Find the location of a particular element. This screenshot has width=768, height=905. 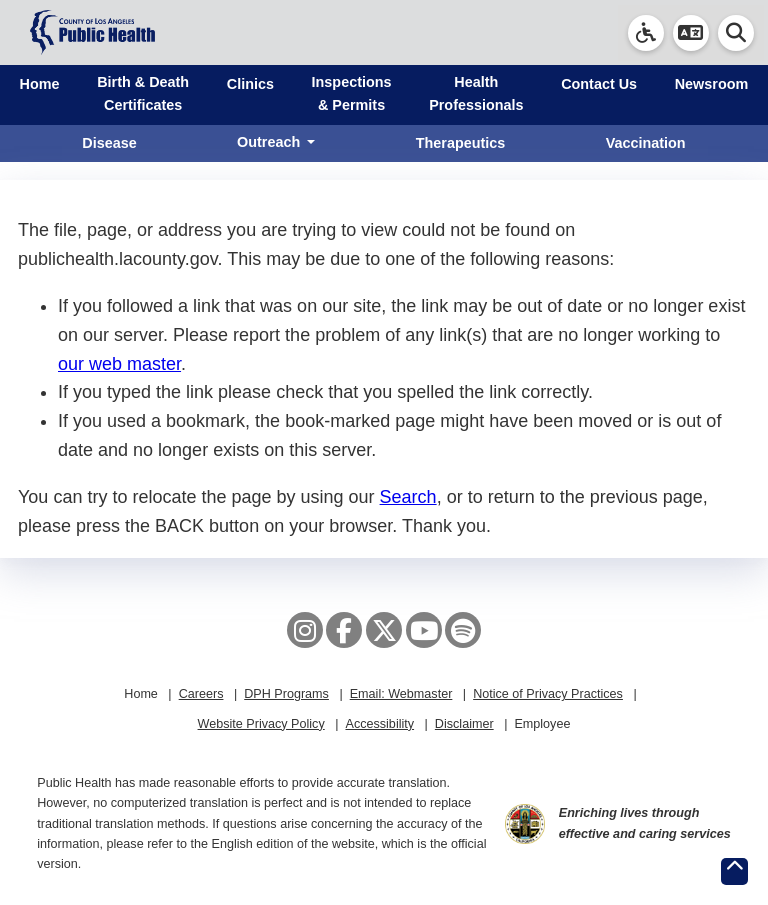

[Facebook] is located at coordinates (344, 630).